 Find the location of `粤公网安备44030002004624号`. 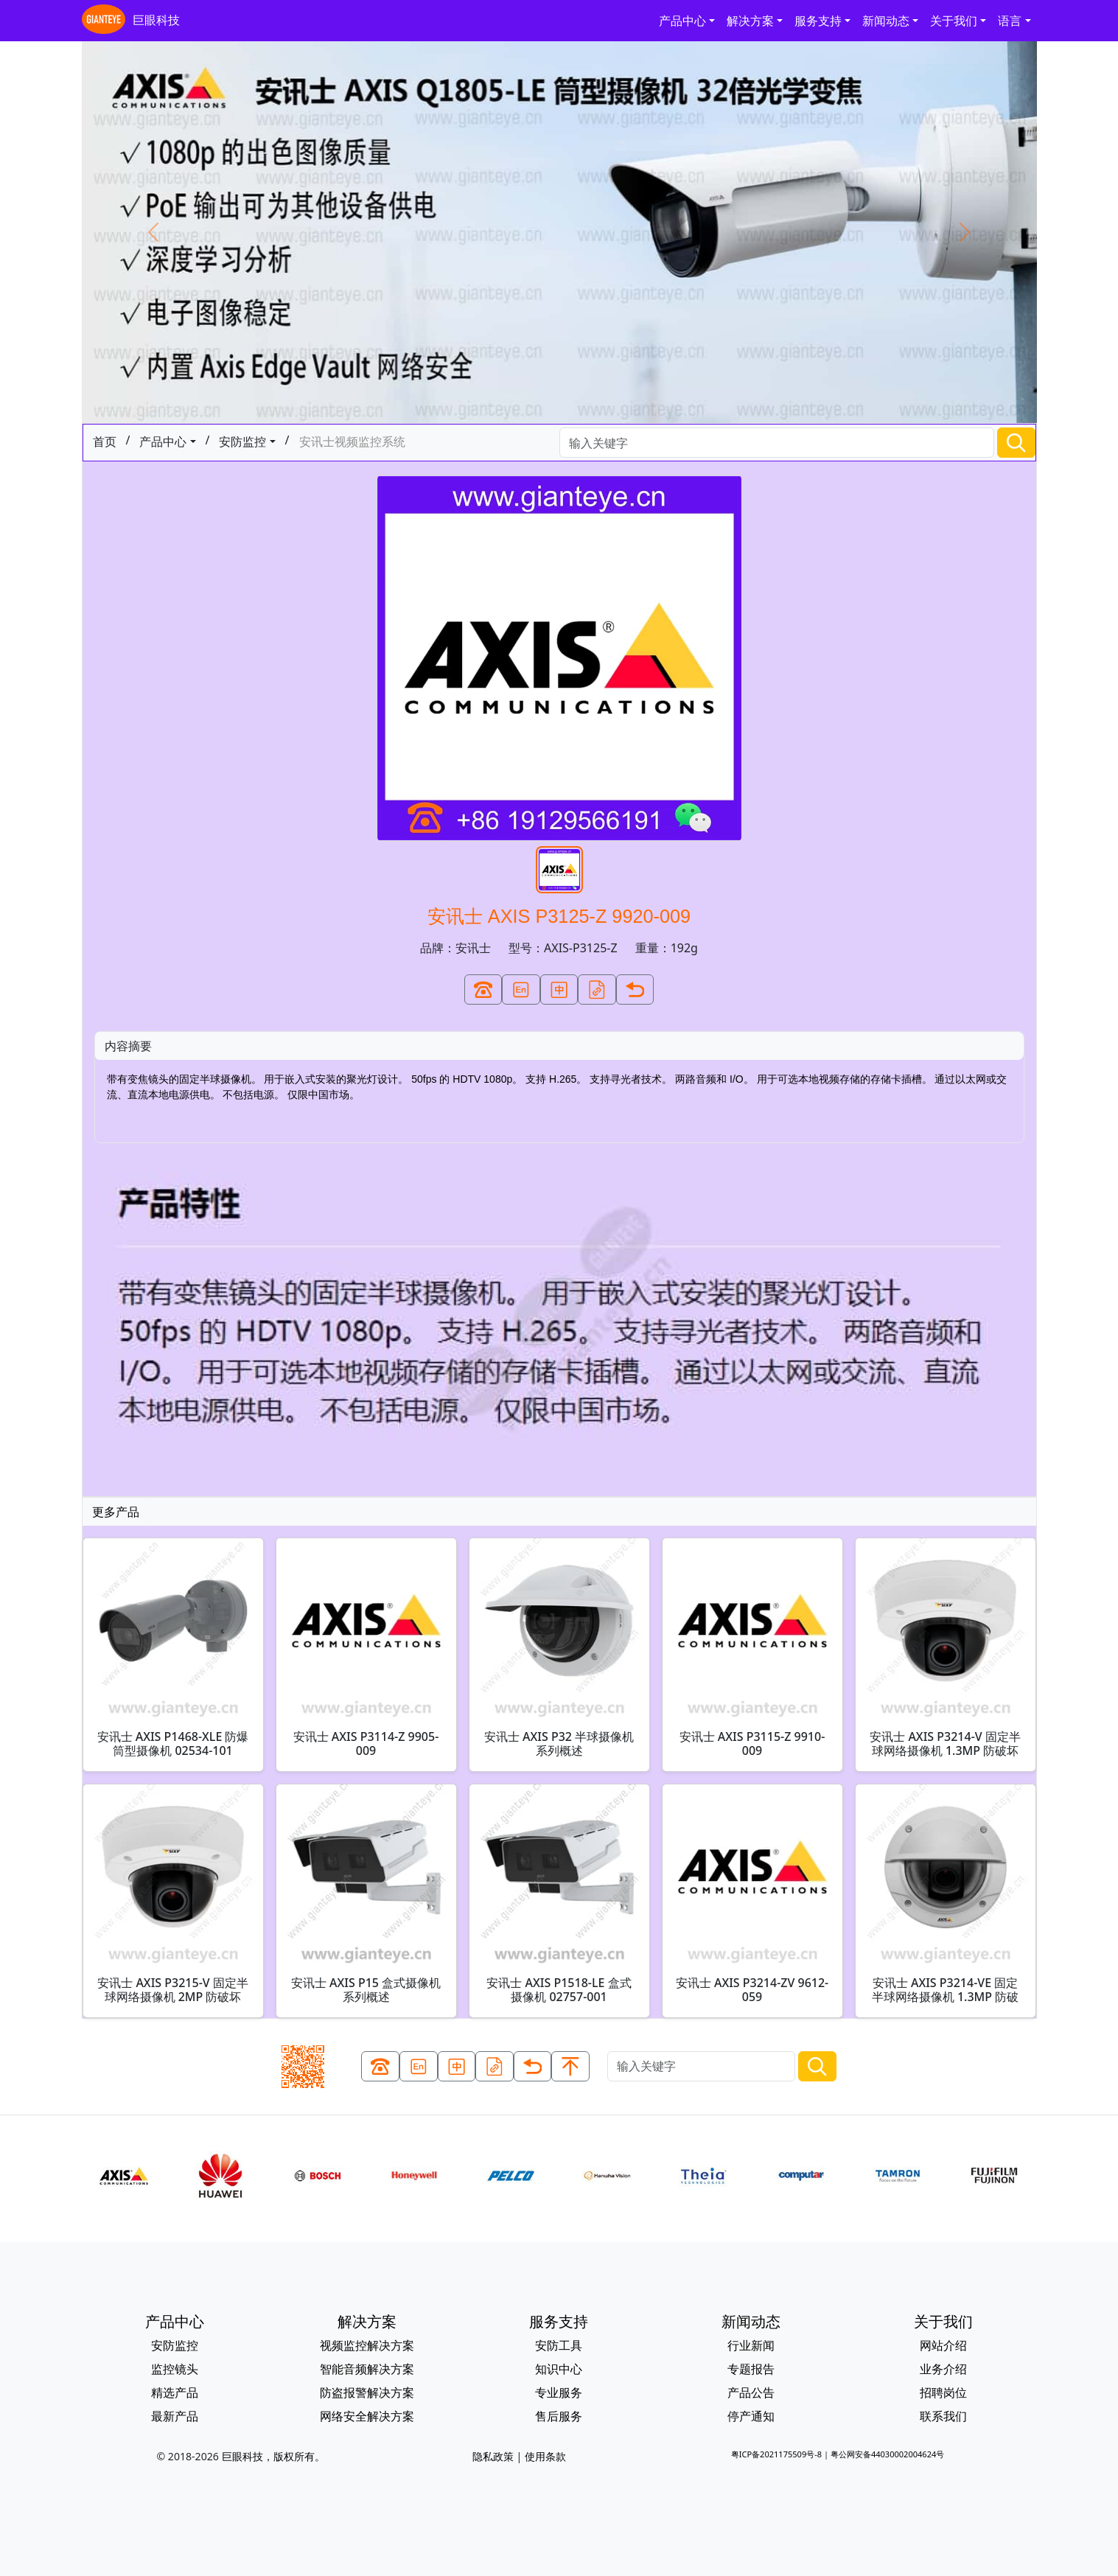

粤公网安备44030002004624号 is located at coordinates (887, 2454).